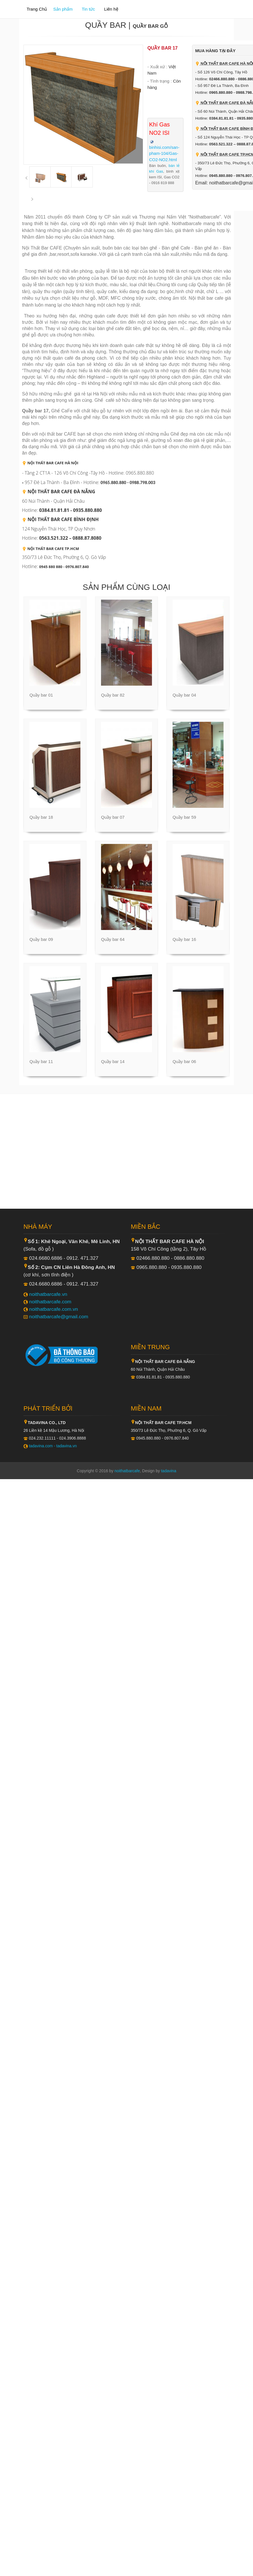 The image size is (253, 2576). Describe the element at coordinates (53, 1309) in the screenshot. I see `noithatbarcafe.com.vn` at that location.